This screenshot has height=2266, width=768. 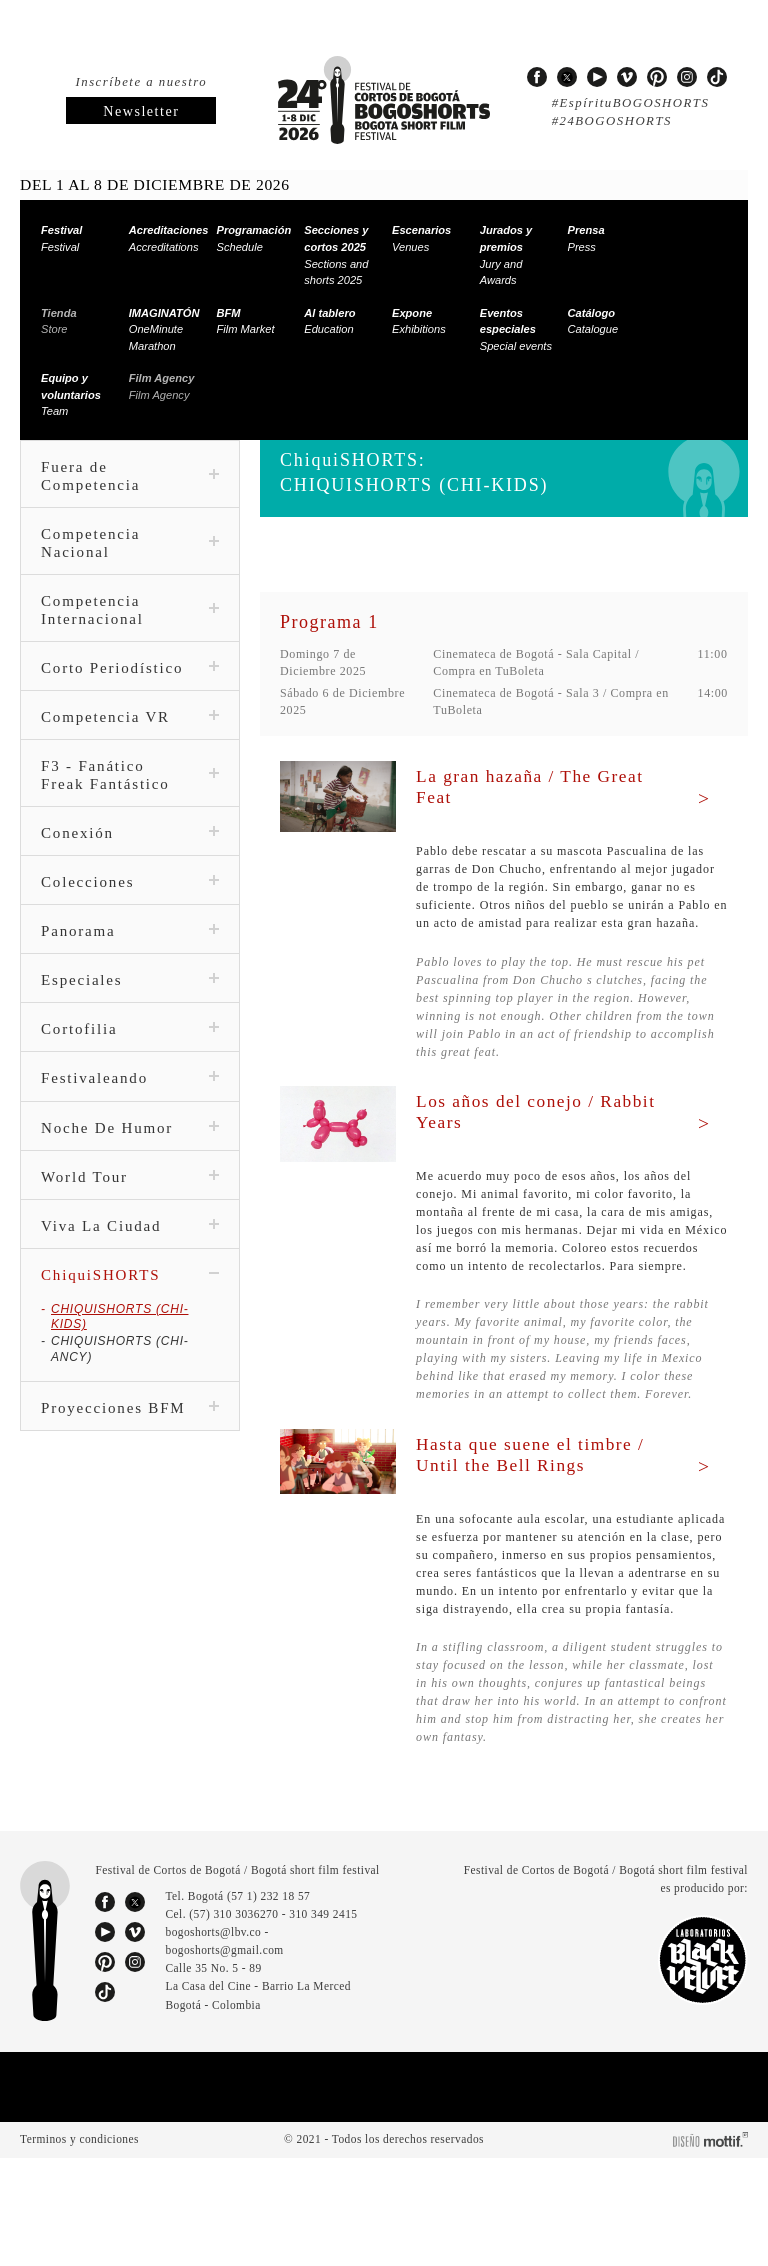 What do you see at coordinates (130, 735) in the screenshot?
I see `Competencia VR [tab]` at bounding box center [130, 735].